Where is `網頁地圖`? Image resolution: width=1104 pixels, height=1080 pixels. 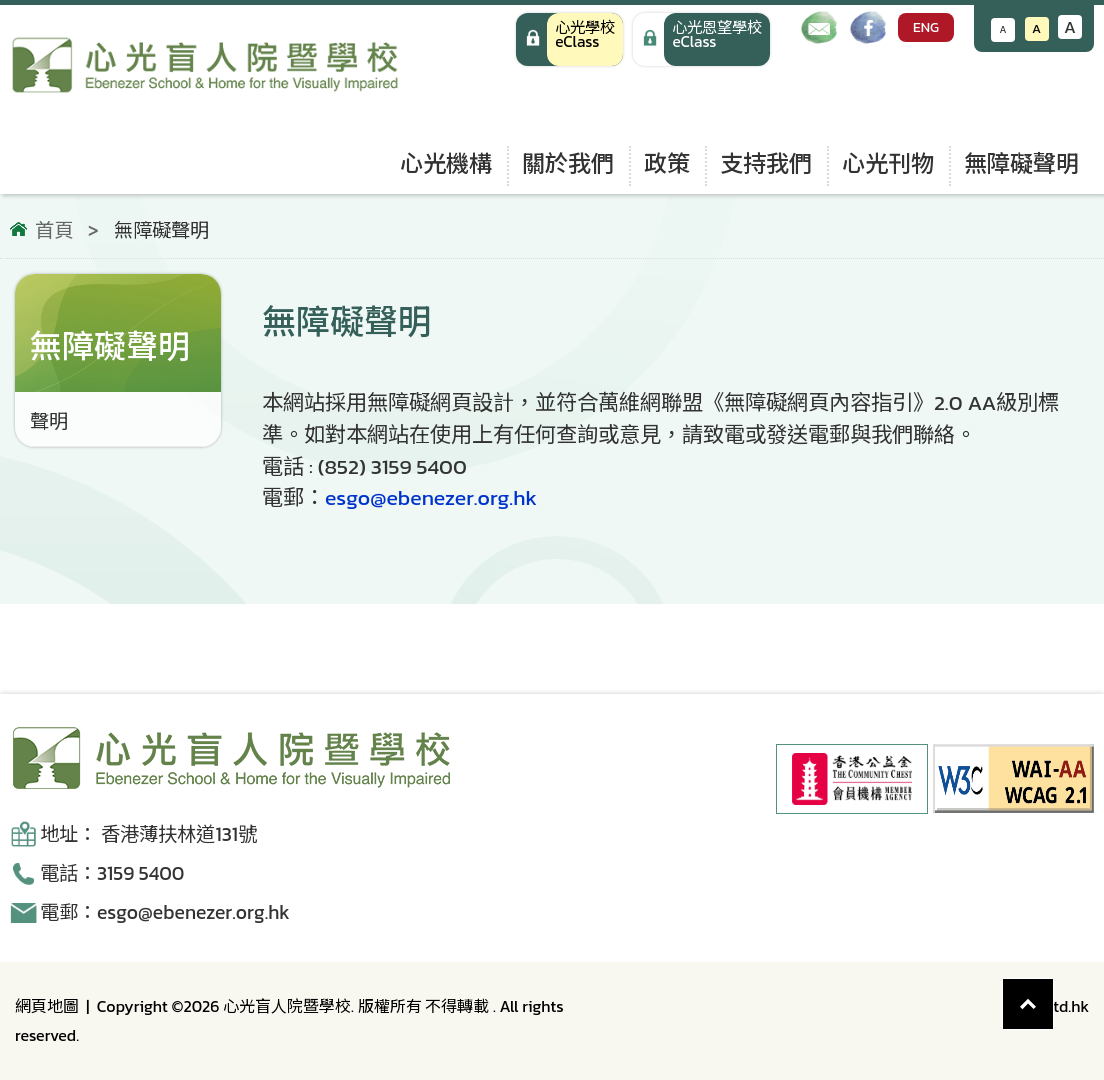 網頁地圖 is located at coordinates (47, 1006).